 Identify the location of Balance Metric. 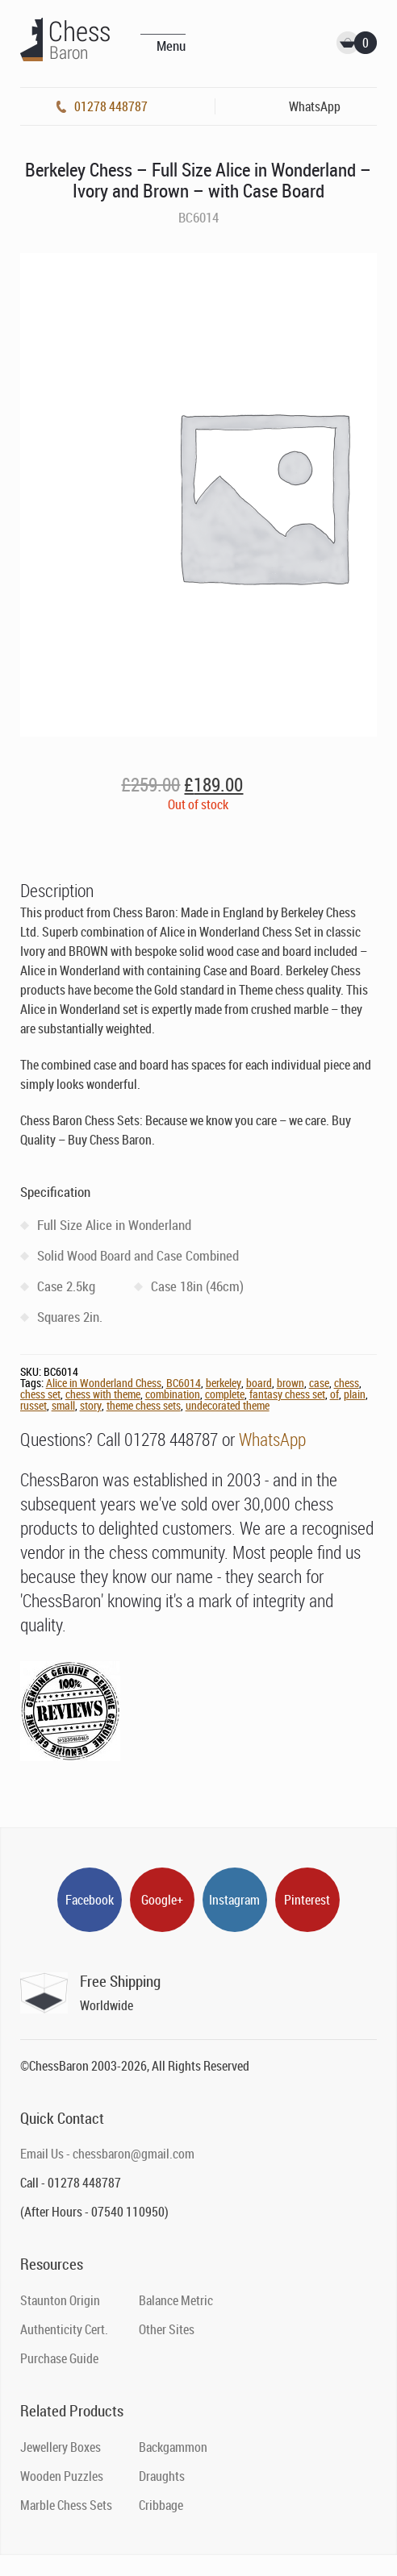
(176, 2300).